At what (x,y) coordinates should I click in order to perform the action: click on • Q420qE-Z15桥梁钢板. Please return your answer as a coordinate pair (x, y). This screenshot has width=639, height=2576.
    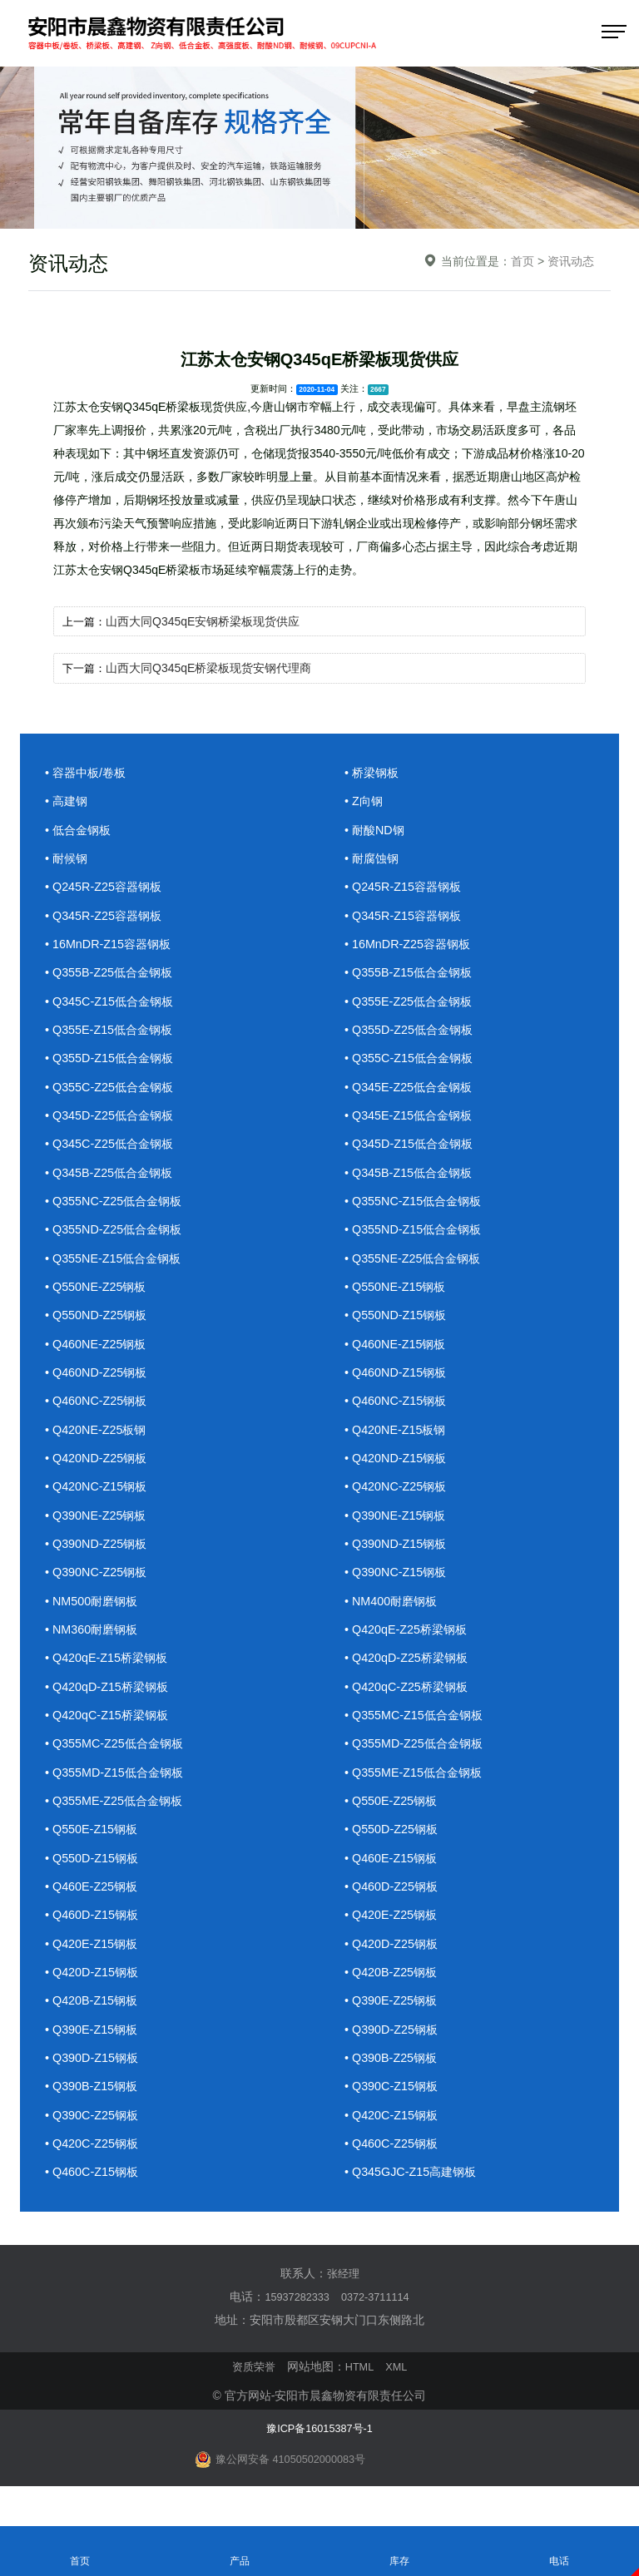
    Looking at the image, I should click on (109, 1675).